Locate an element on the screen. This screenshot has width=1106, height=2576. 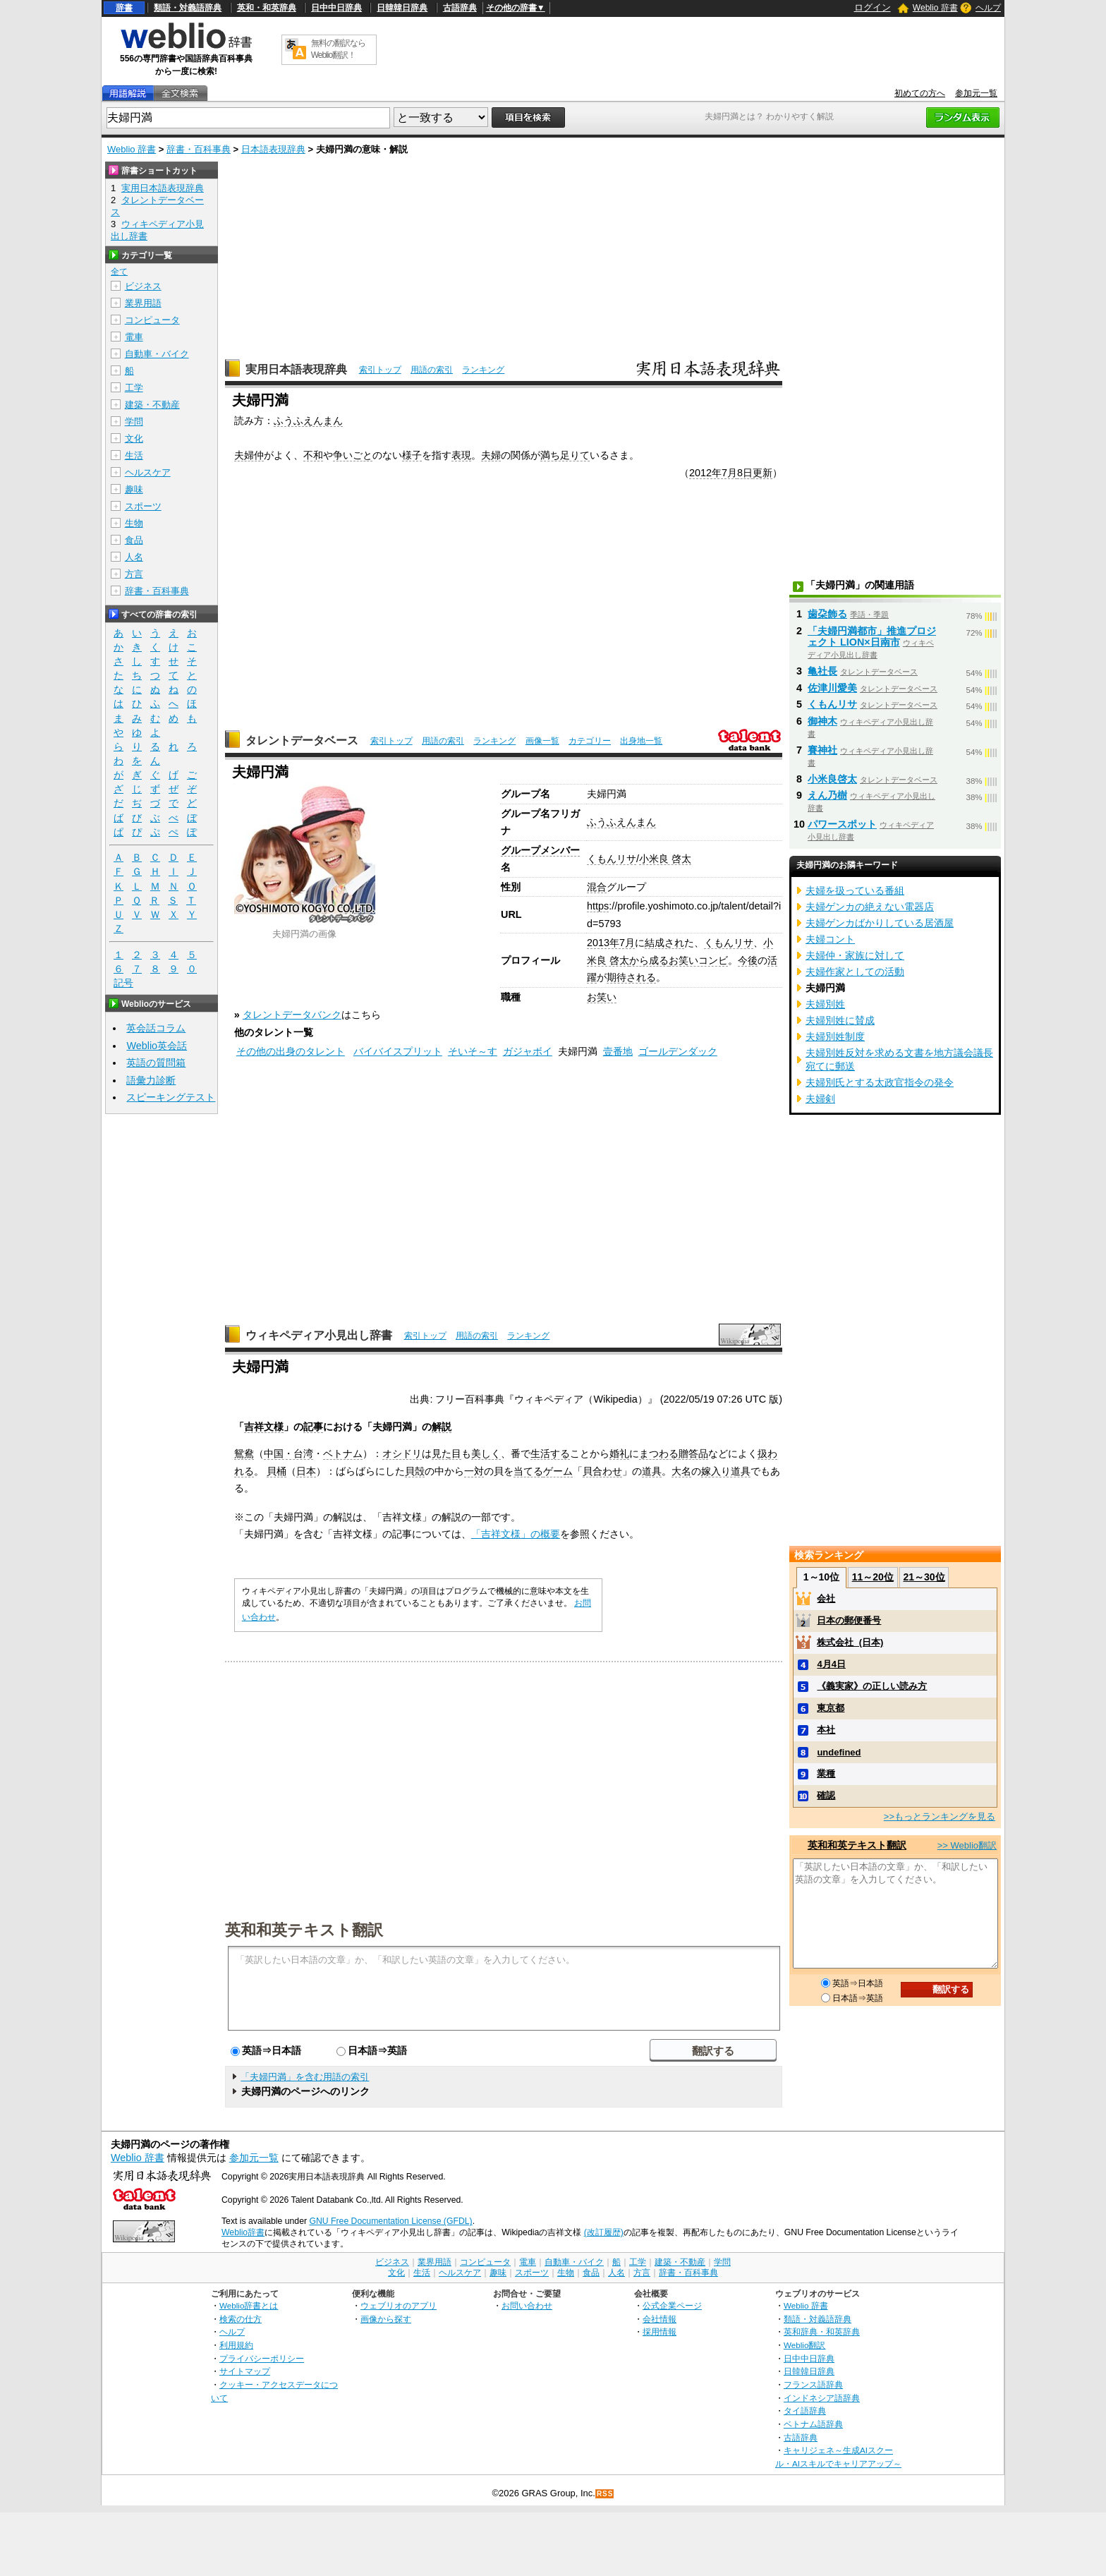
記号 is located at coordinates (123, 983).